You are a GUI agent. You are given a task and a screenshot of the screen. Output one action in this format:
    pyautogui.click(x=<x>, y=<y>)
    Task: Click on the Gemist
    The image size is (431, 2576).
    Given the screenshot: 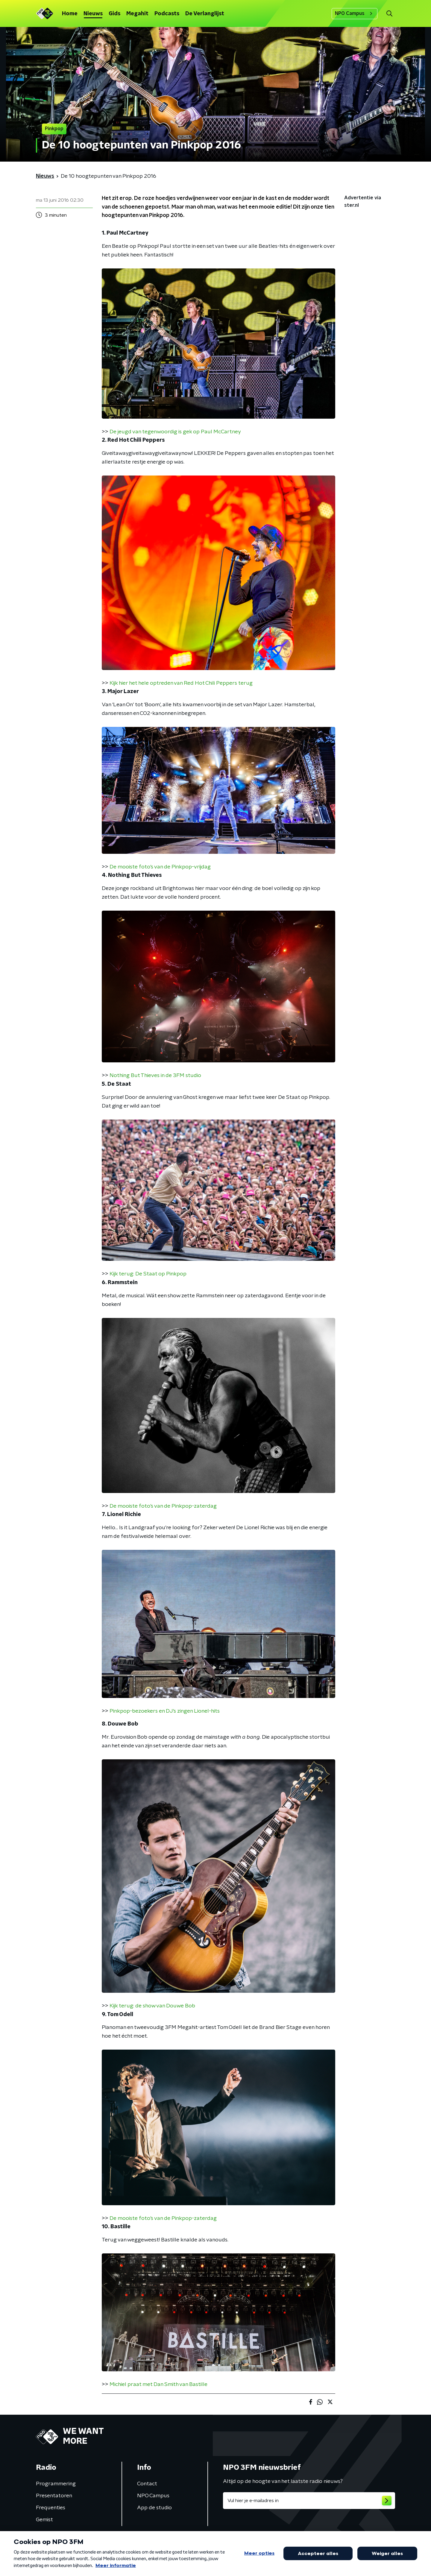 What is the action you would take?
    pyautogui.click(x=44, y=2519)
    